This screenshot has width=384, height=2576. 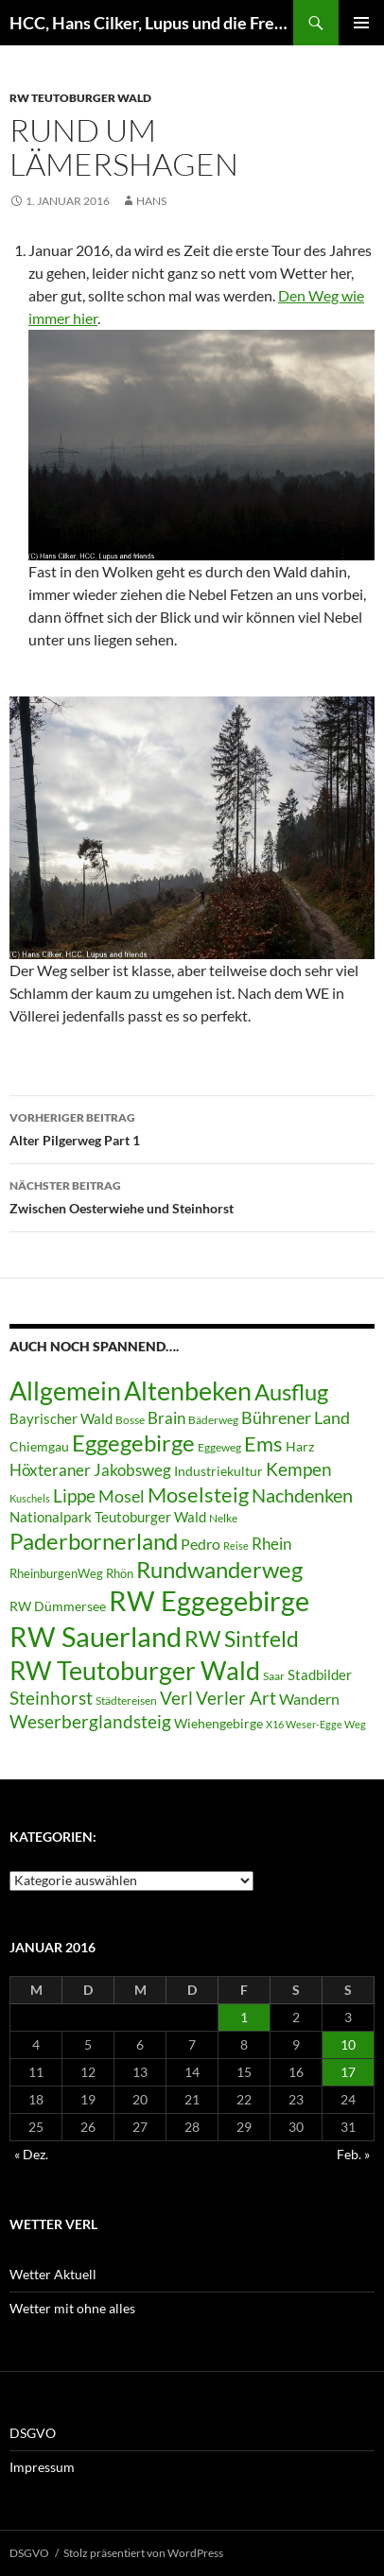 What do you see at coordinates (271, 1544) in the screenshot?
I see `Rhein [Rhein (13 Einträge)]` at bounding box center [271, 1544].